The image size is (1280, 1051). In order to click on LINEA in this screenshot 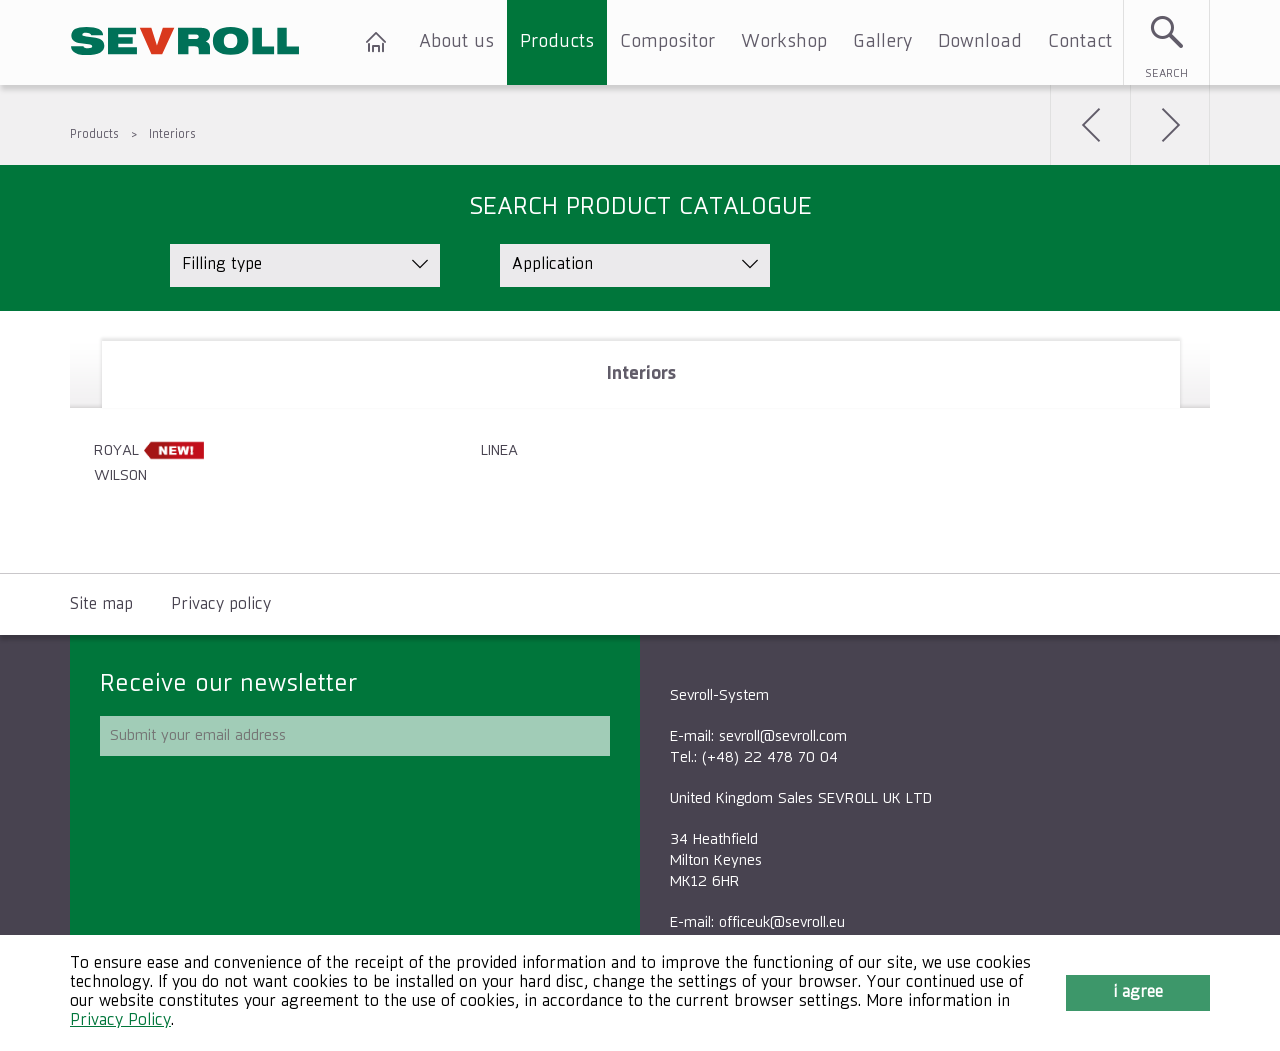, I will do `click(499, 450)`.